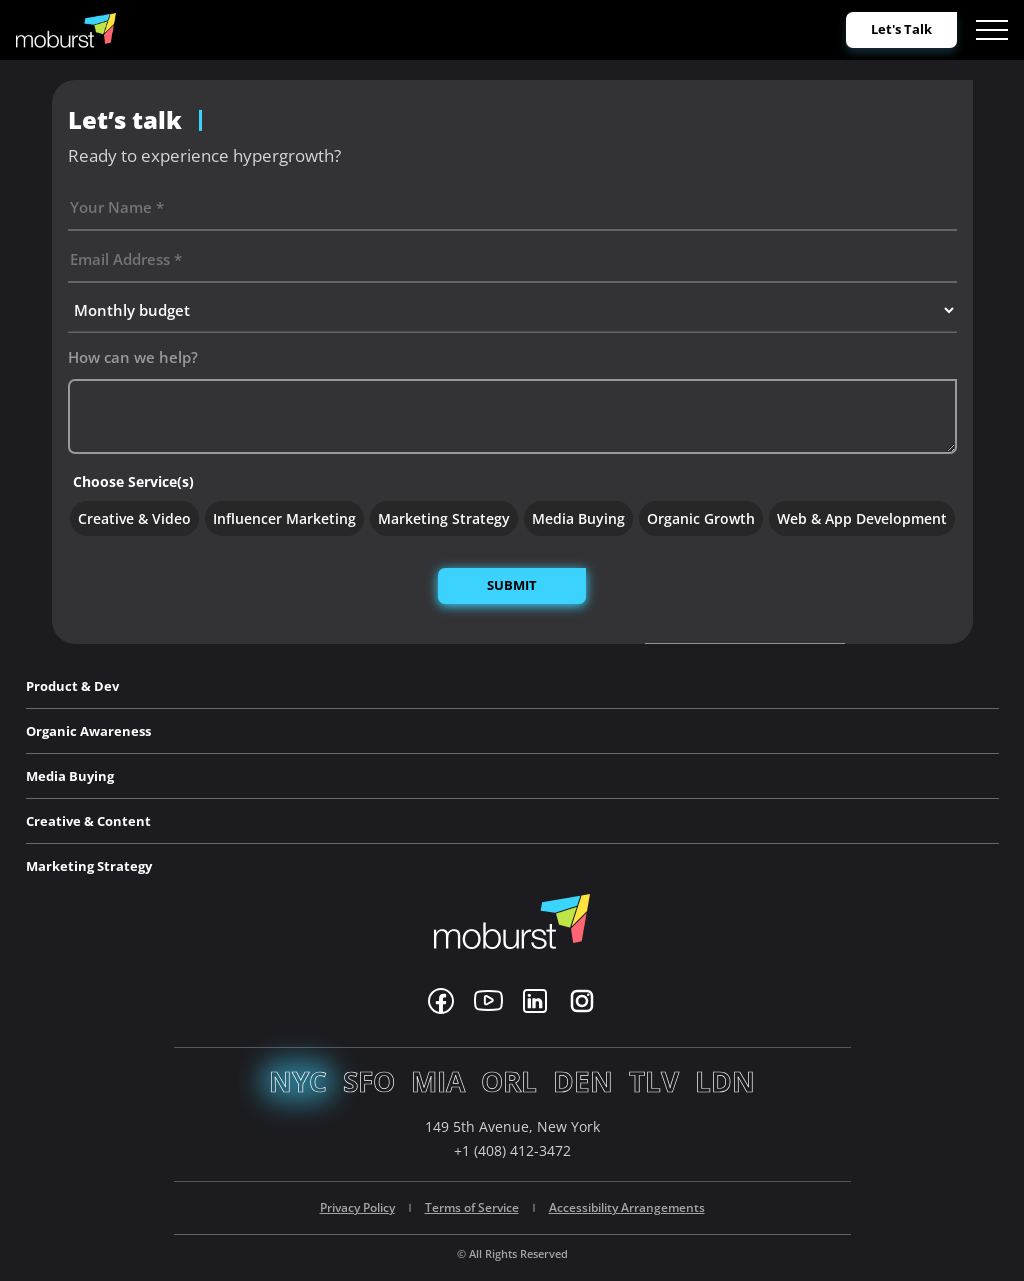  Describe the element at coordinates (133, 357) in the screenshot. I see `How can we help?` at that location.